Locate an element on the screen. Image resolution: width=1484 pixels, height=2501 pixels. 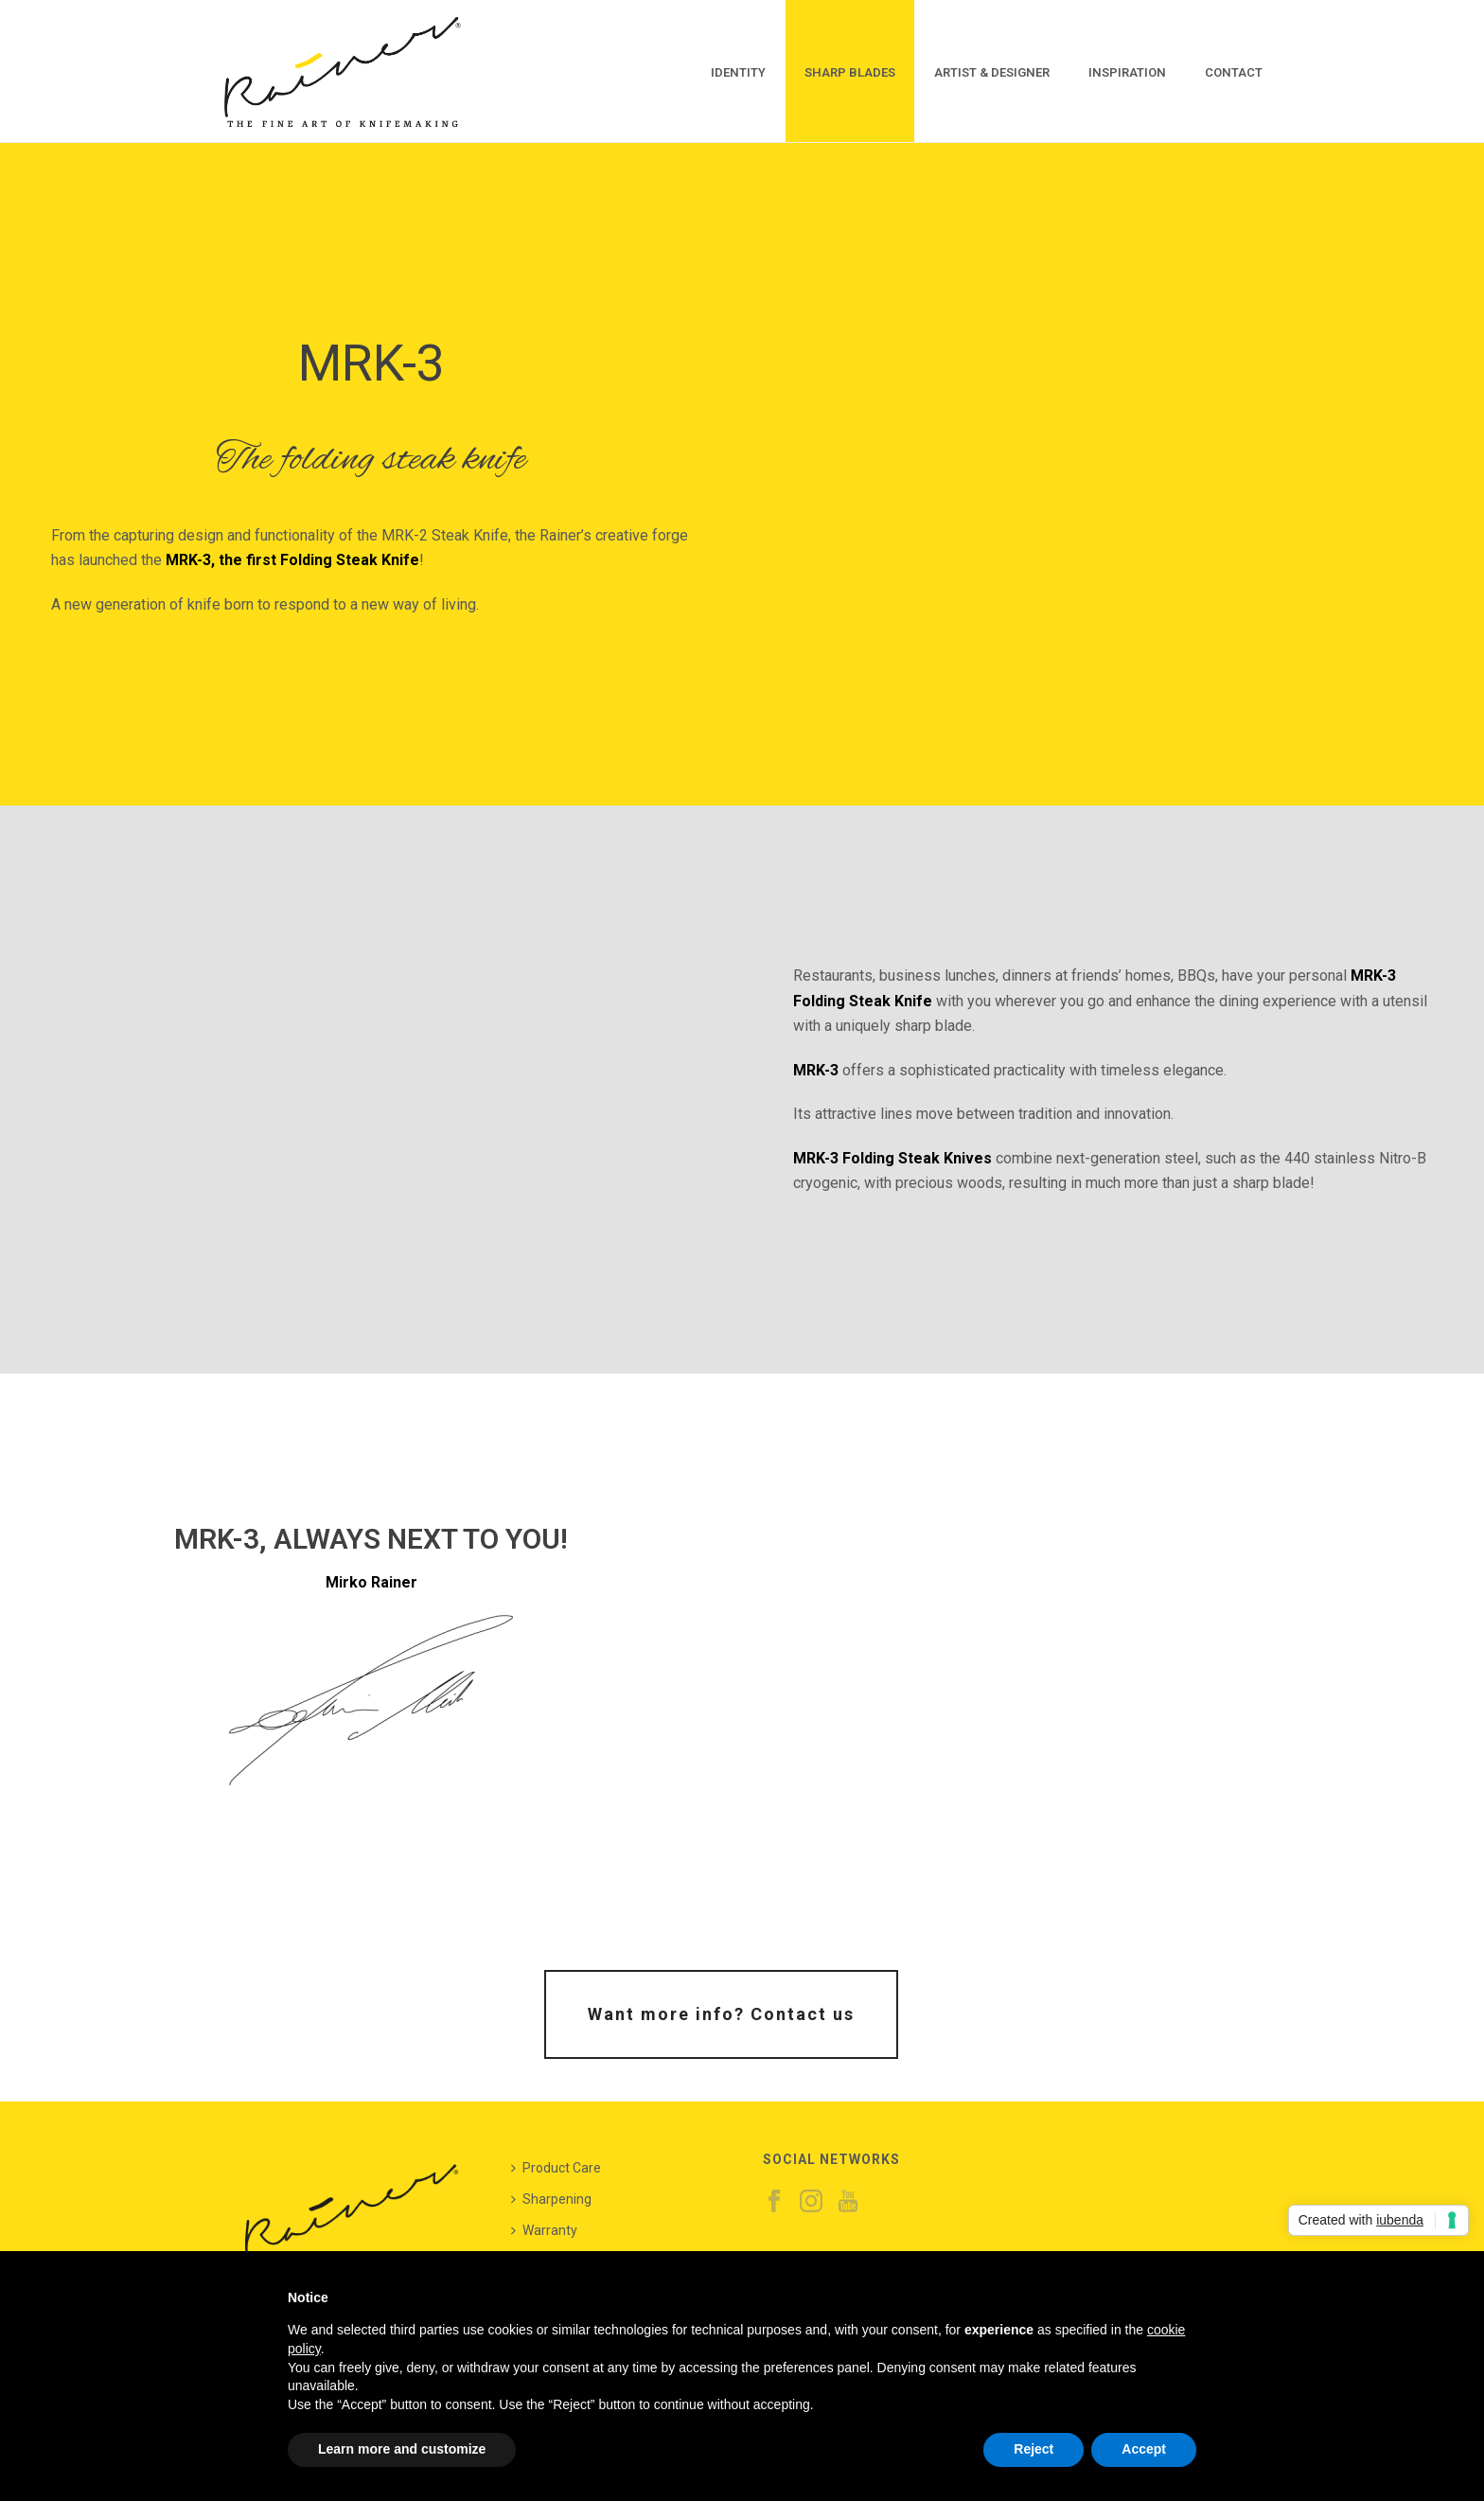
Warranty is located at coordinates (544, 2230).